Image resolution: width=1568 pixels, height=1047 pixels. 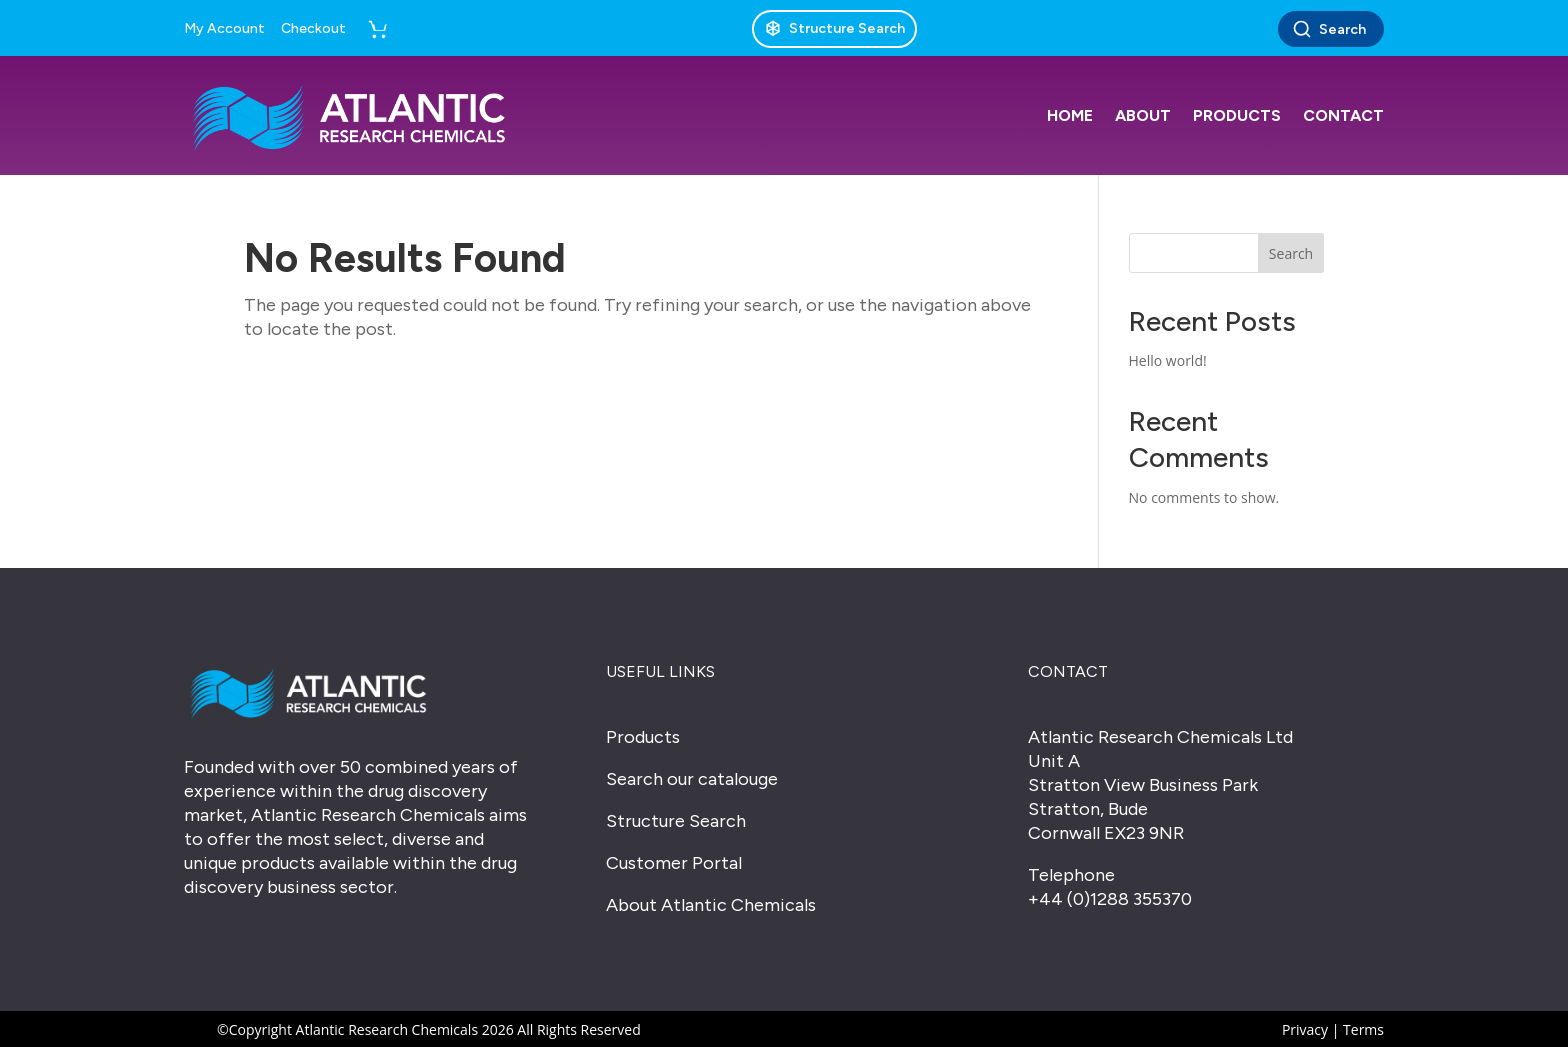 I want to click on Privacy, so click(x=1305, y=1029).